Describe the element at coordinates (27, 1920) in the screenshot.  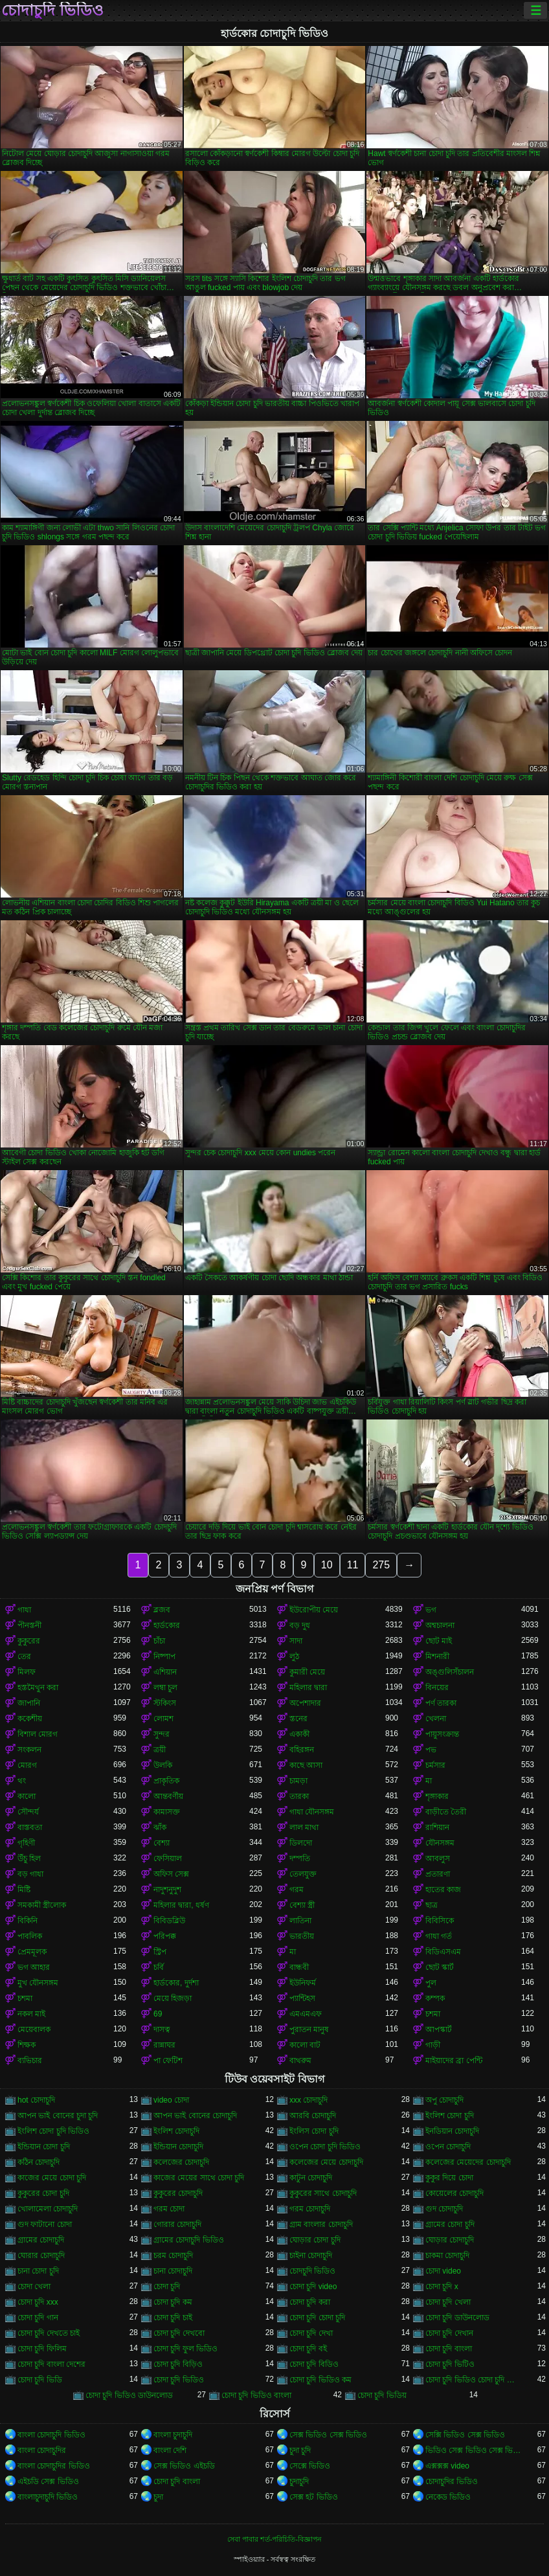
I see `বিকিনি` at that location.